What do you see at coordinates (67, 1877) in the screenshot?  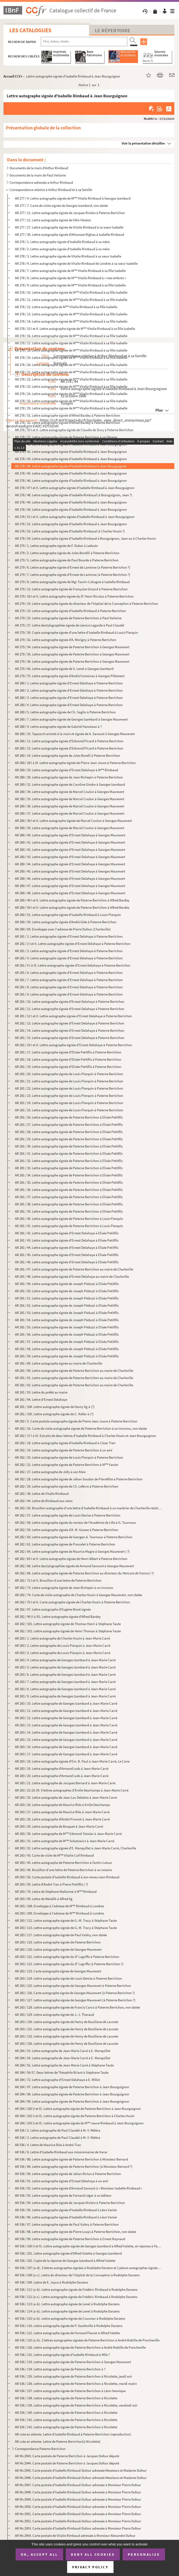 I see `AR 283 / 56. Carte postale d'Isabelle Rimbaud à son neveu Léon Rimbaud` at bounding box center [67, 1877].